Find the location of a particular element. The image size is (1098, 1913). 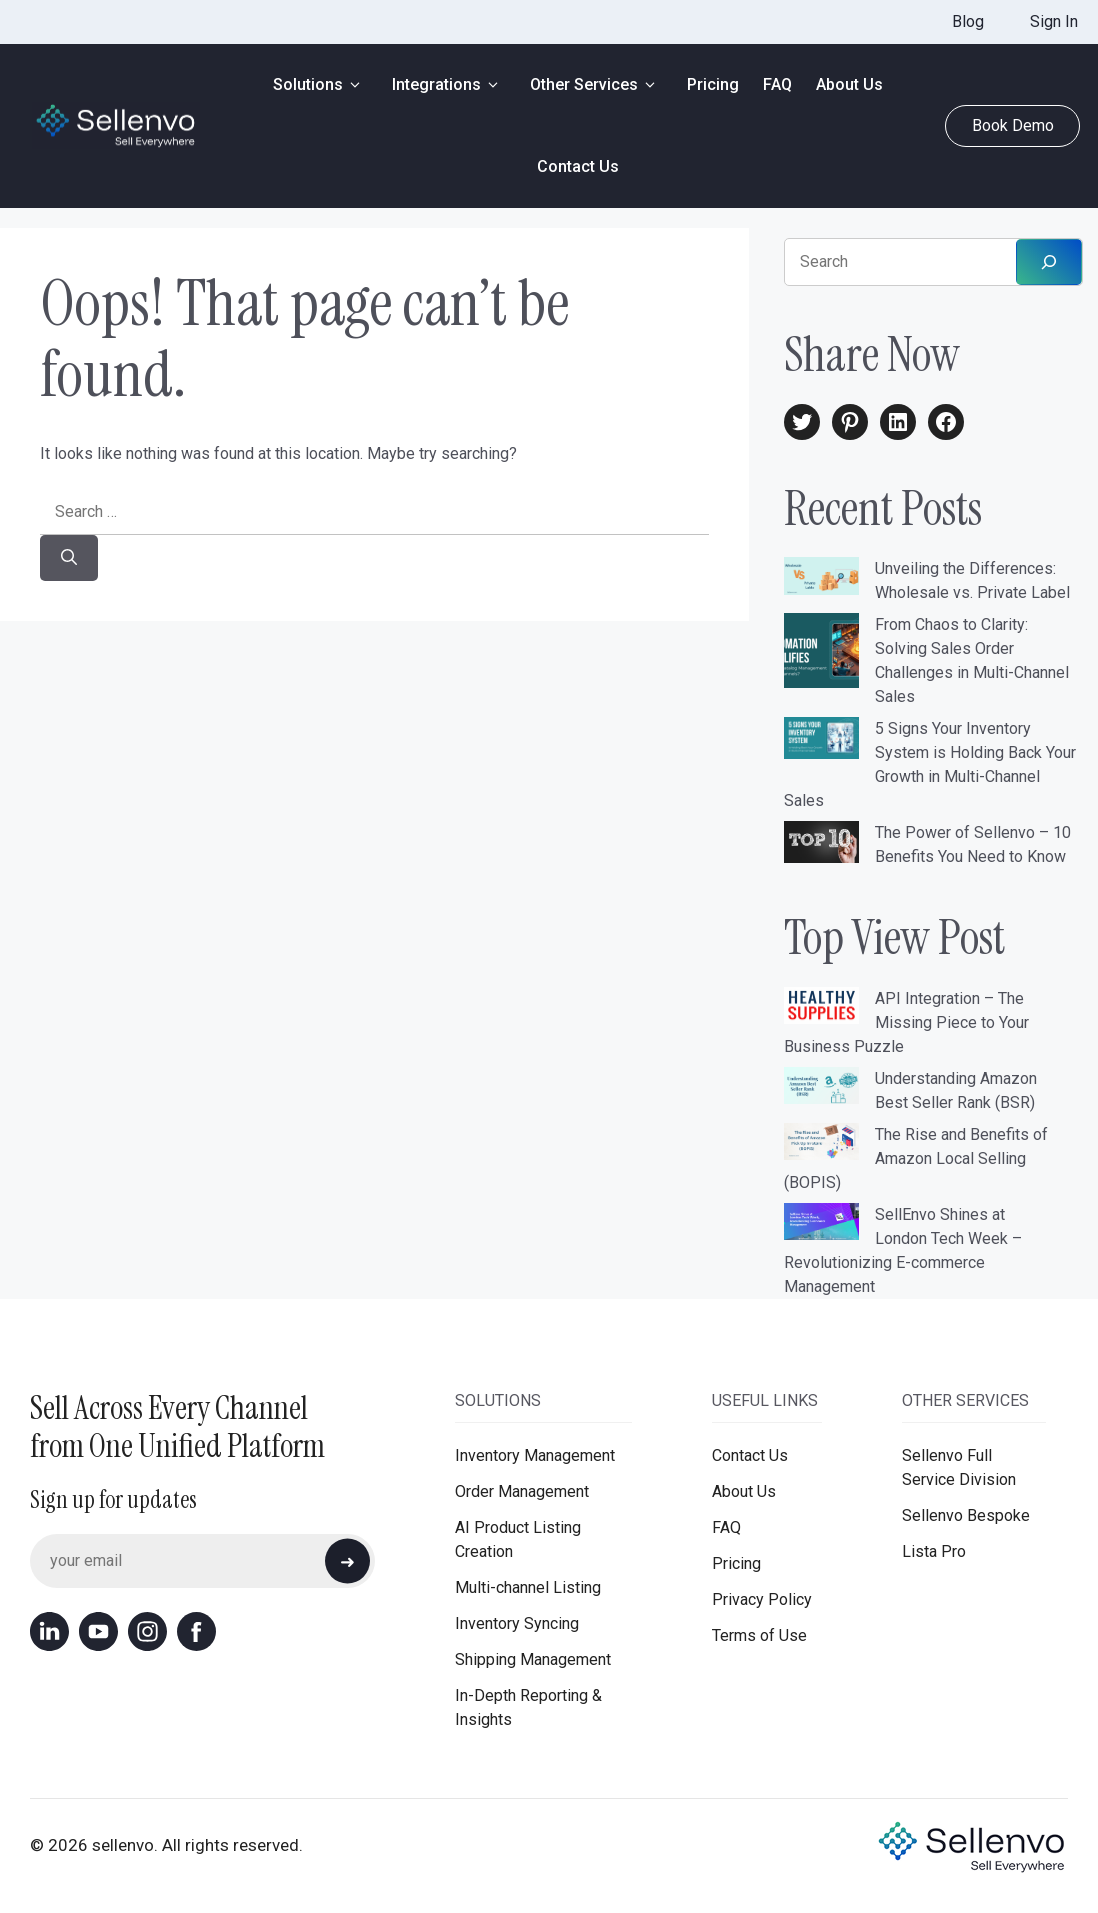

[API Integration – The Missing Piece to Your Business Puzzle] is located at coordinates (821, 1009).